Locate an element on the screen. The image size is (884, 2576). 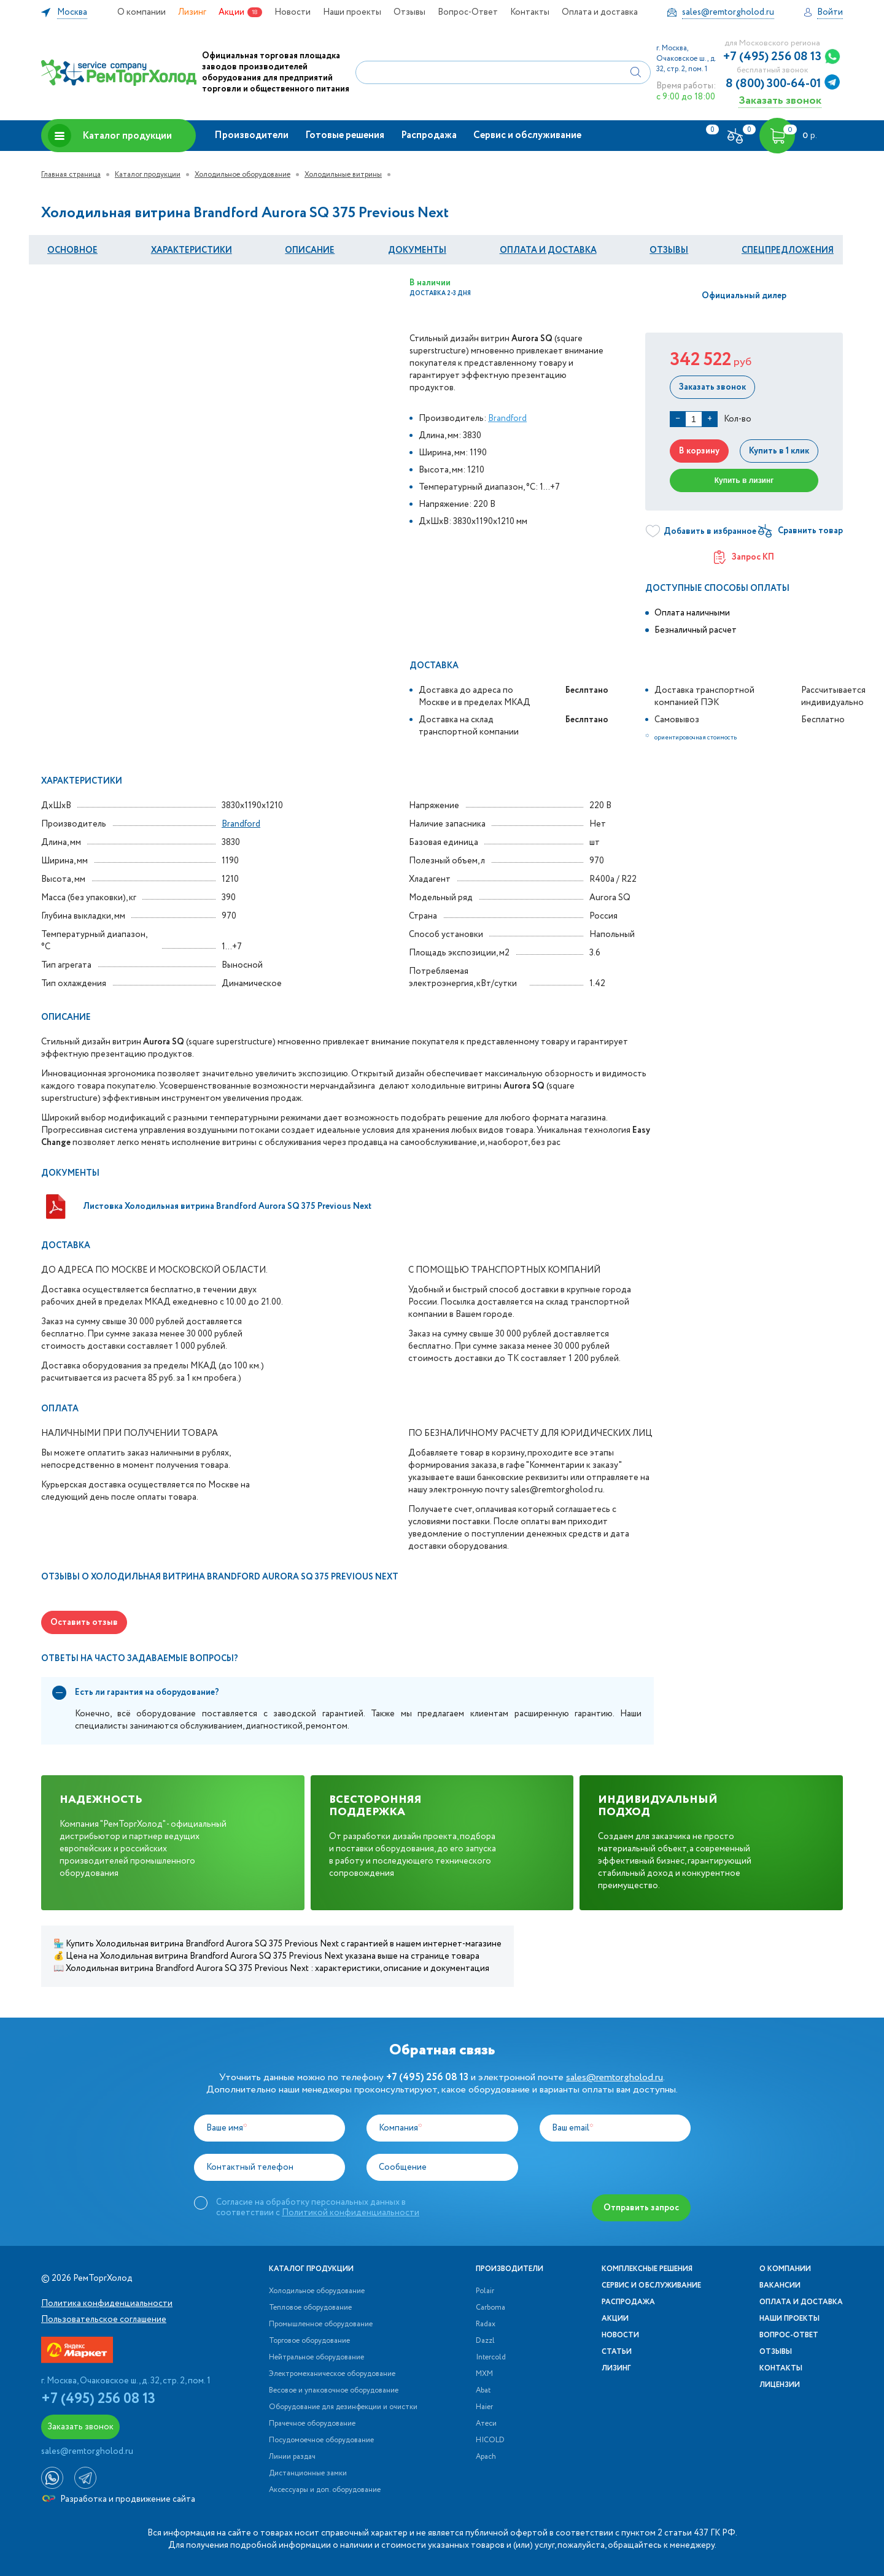
Вакансии is located at coordinates (780, 2286).